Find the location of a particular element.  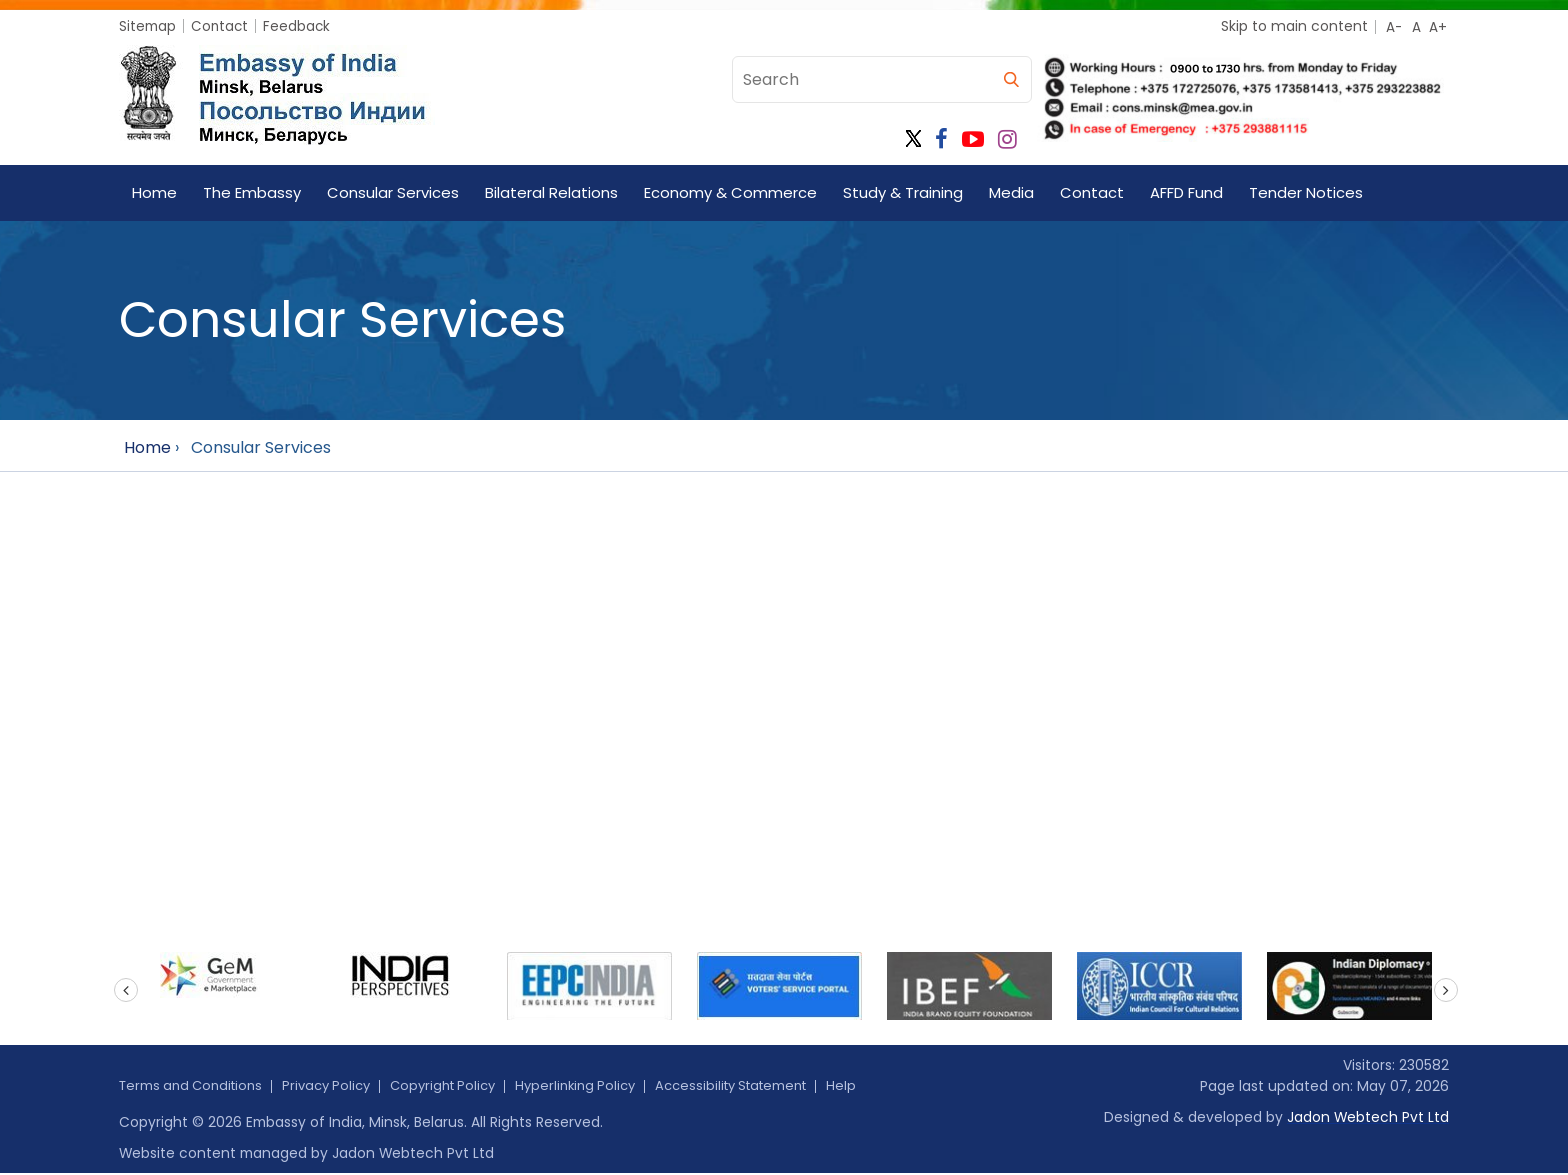

Media is located at coordinates (1011, 192).